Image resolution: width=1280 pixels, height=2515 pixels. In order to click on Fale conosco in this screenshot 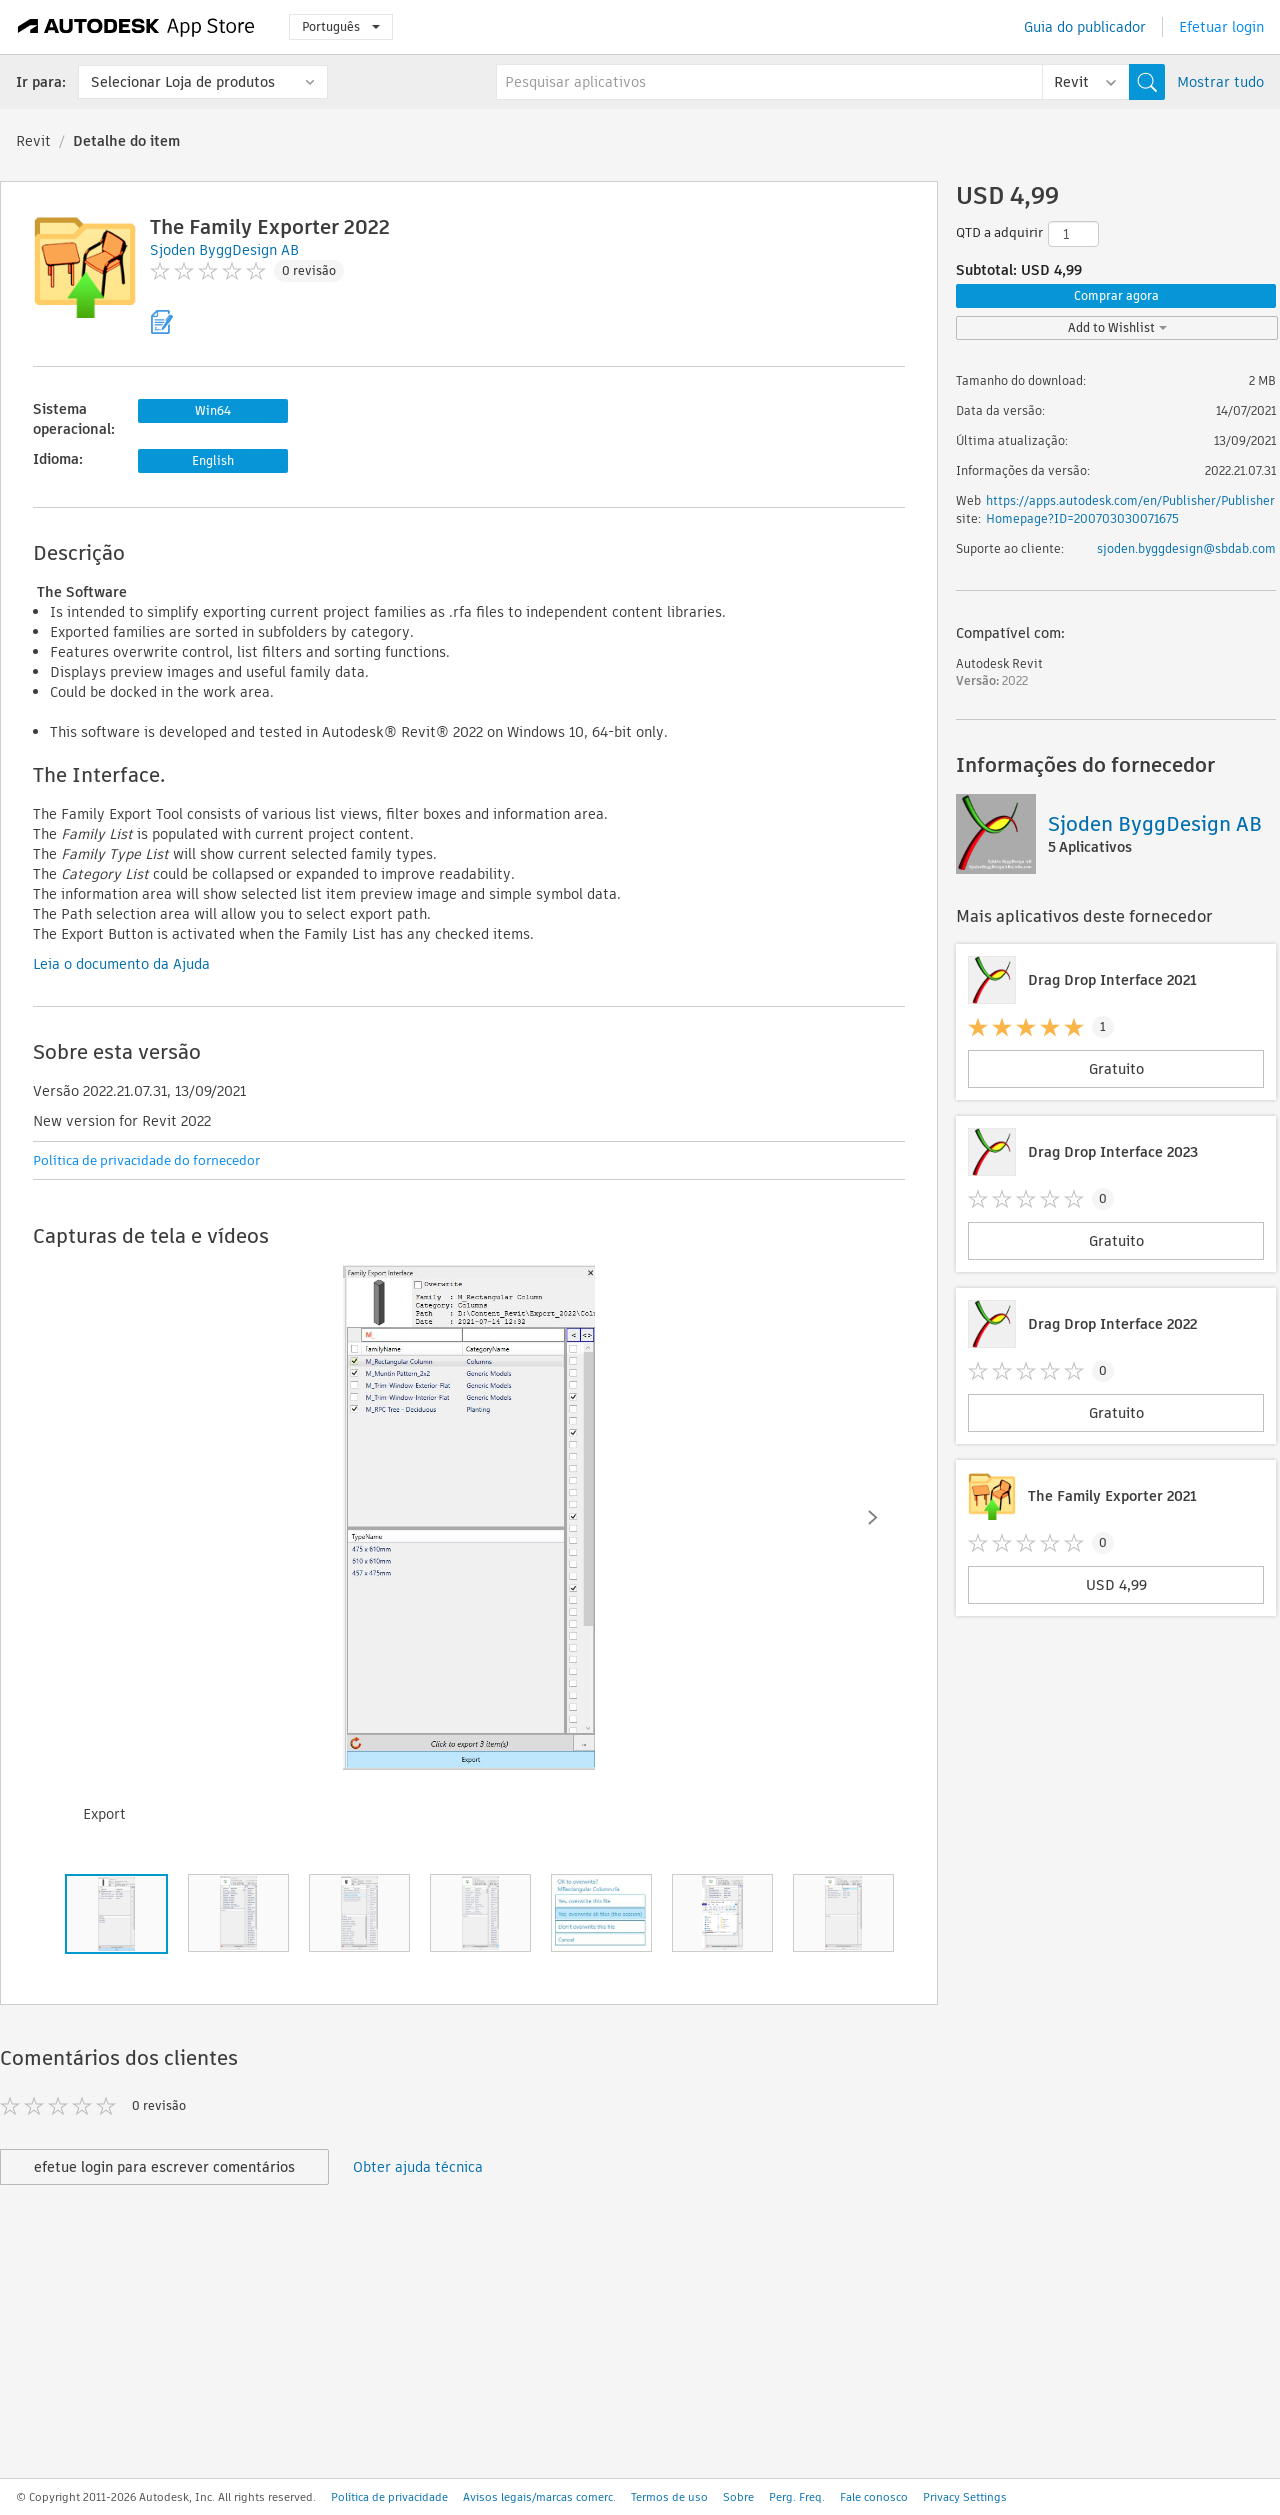, I will do `click(874, 2497)`.